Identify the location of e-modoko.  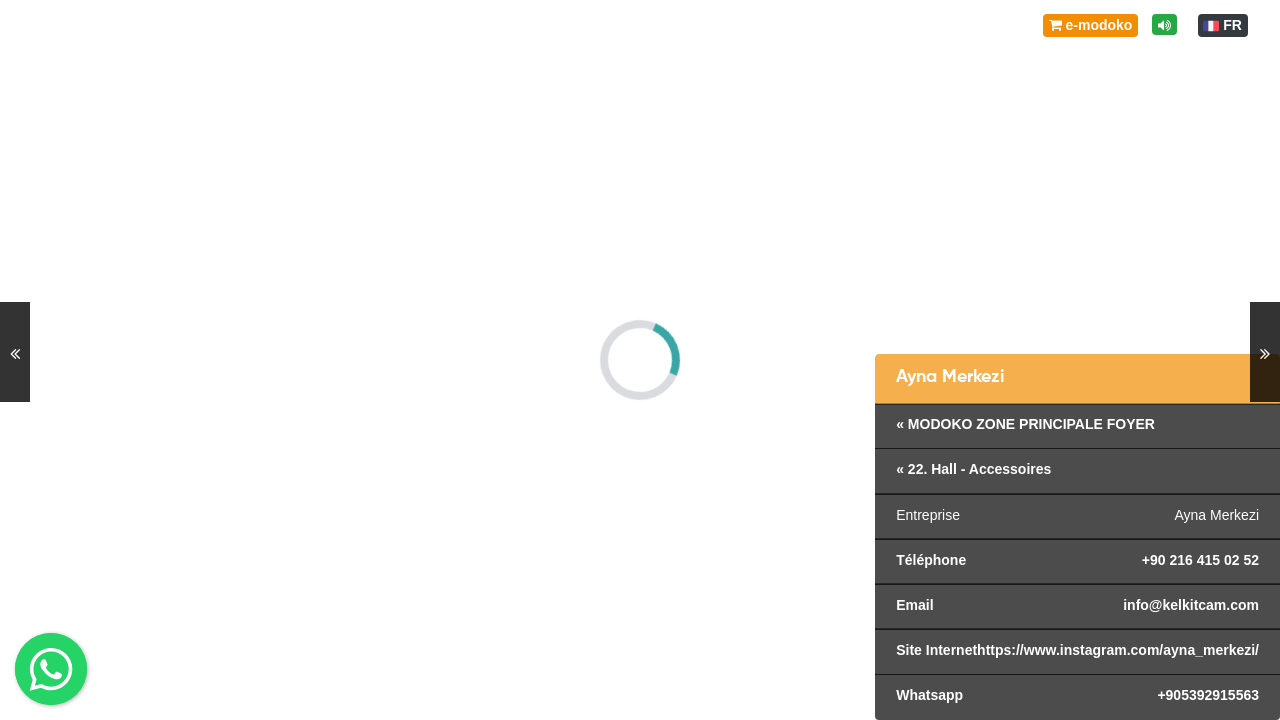
(1091, 25).